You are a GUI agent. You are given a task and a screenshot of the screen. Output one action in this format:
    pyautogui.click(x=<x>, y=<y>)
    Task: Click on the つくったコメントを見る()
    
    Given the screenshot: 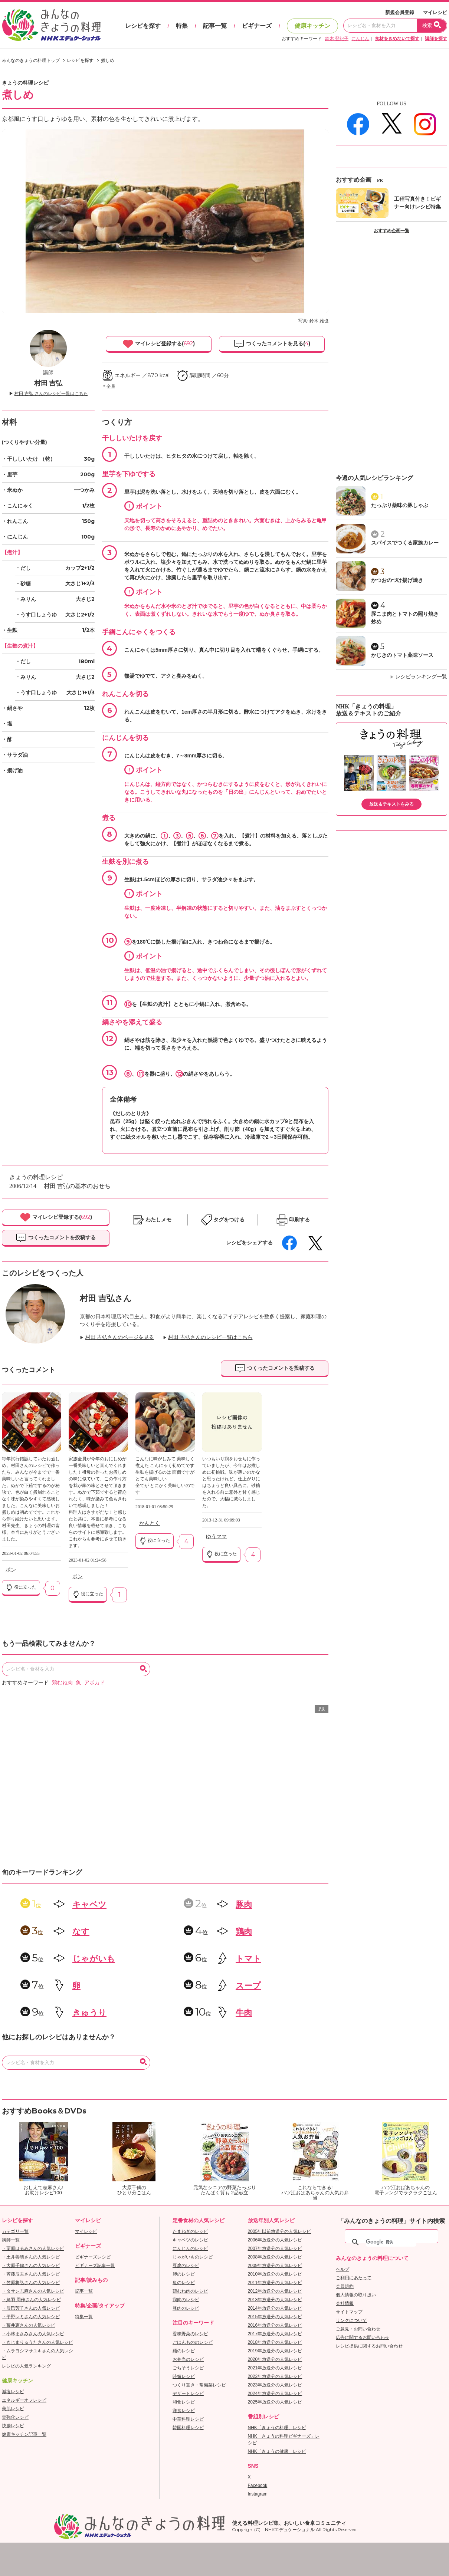 What is the action you would take?
    pyautogui.click(x=271, y=344)
    